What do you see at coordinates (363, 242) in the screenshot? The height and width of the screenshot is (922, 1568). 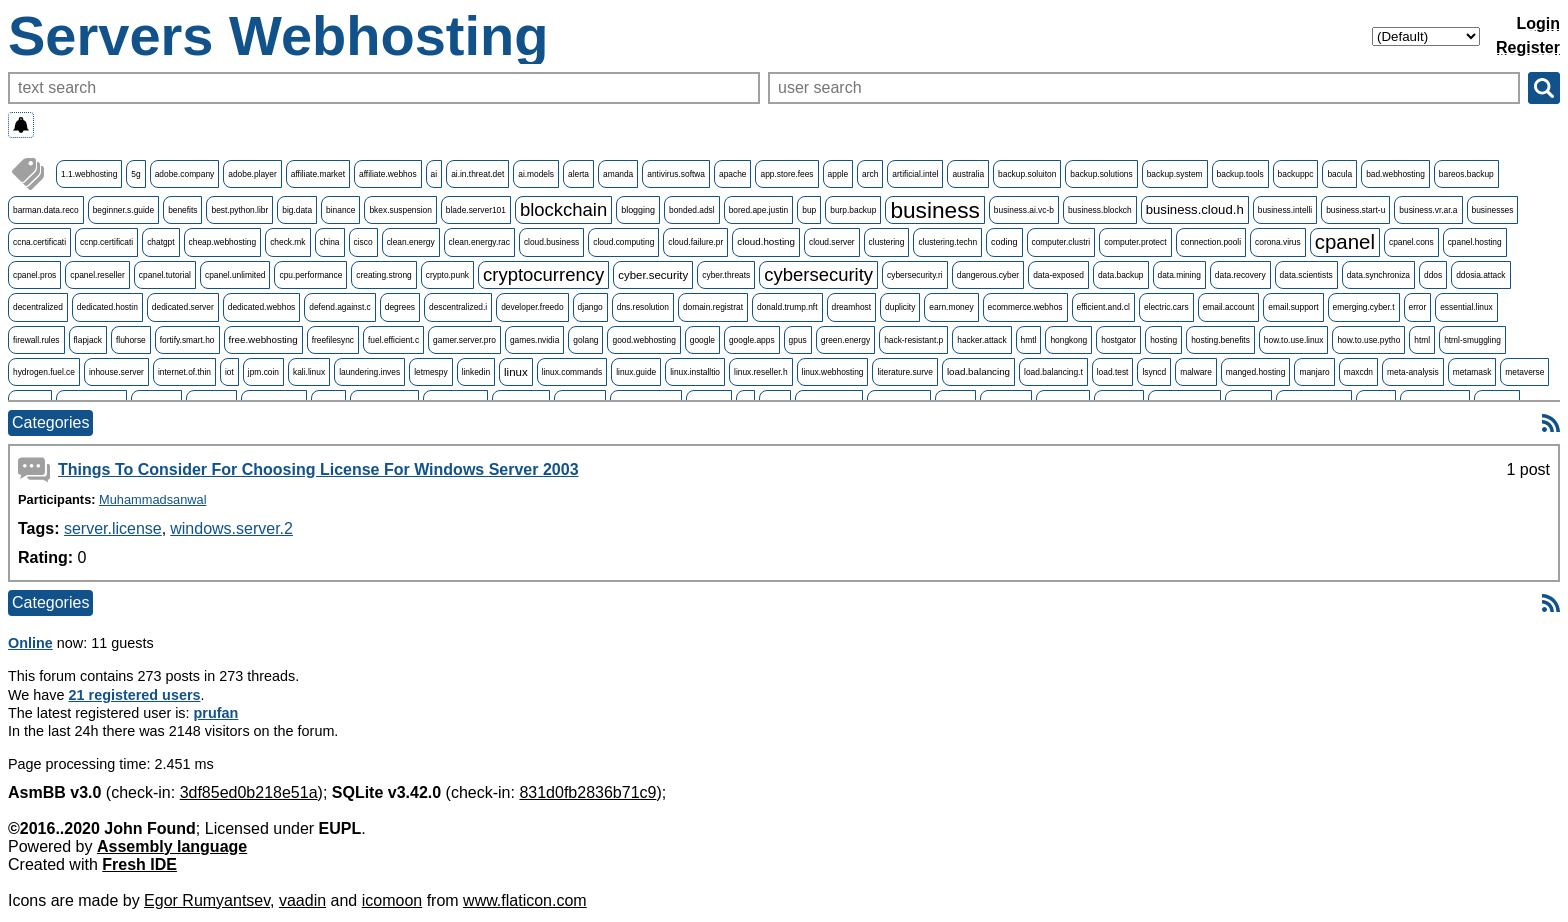 I see `cisco` at bounding box center [363, 242].